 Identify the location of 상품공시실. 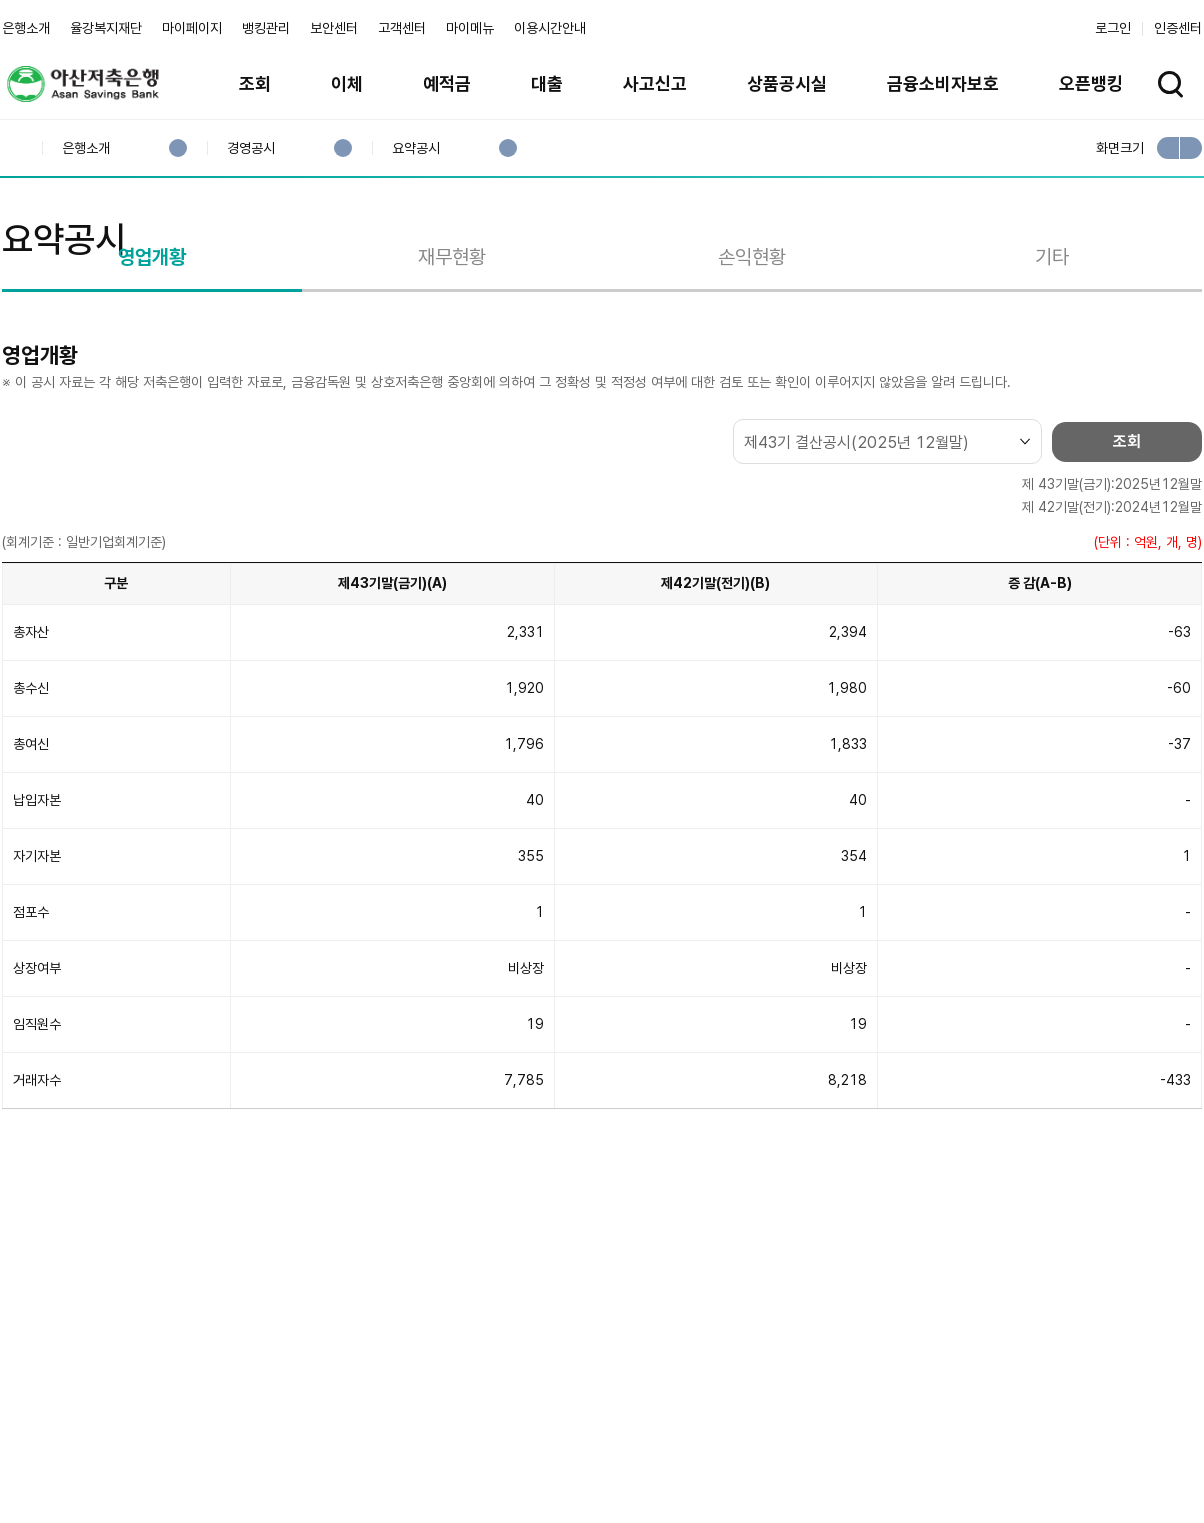
(787, 83).